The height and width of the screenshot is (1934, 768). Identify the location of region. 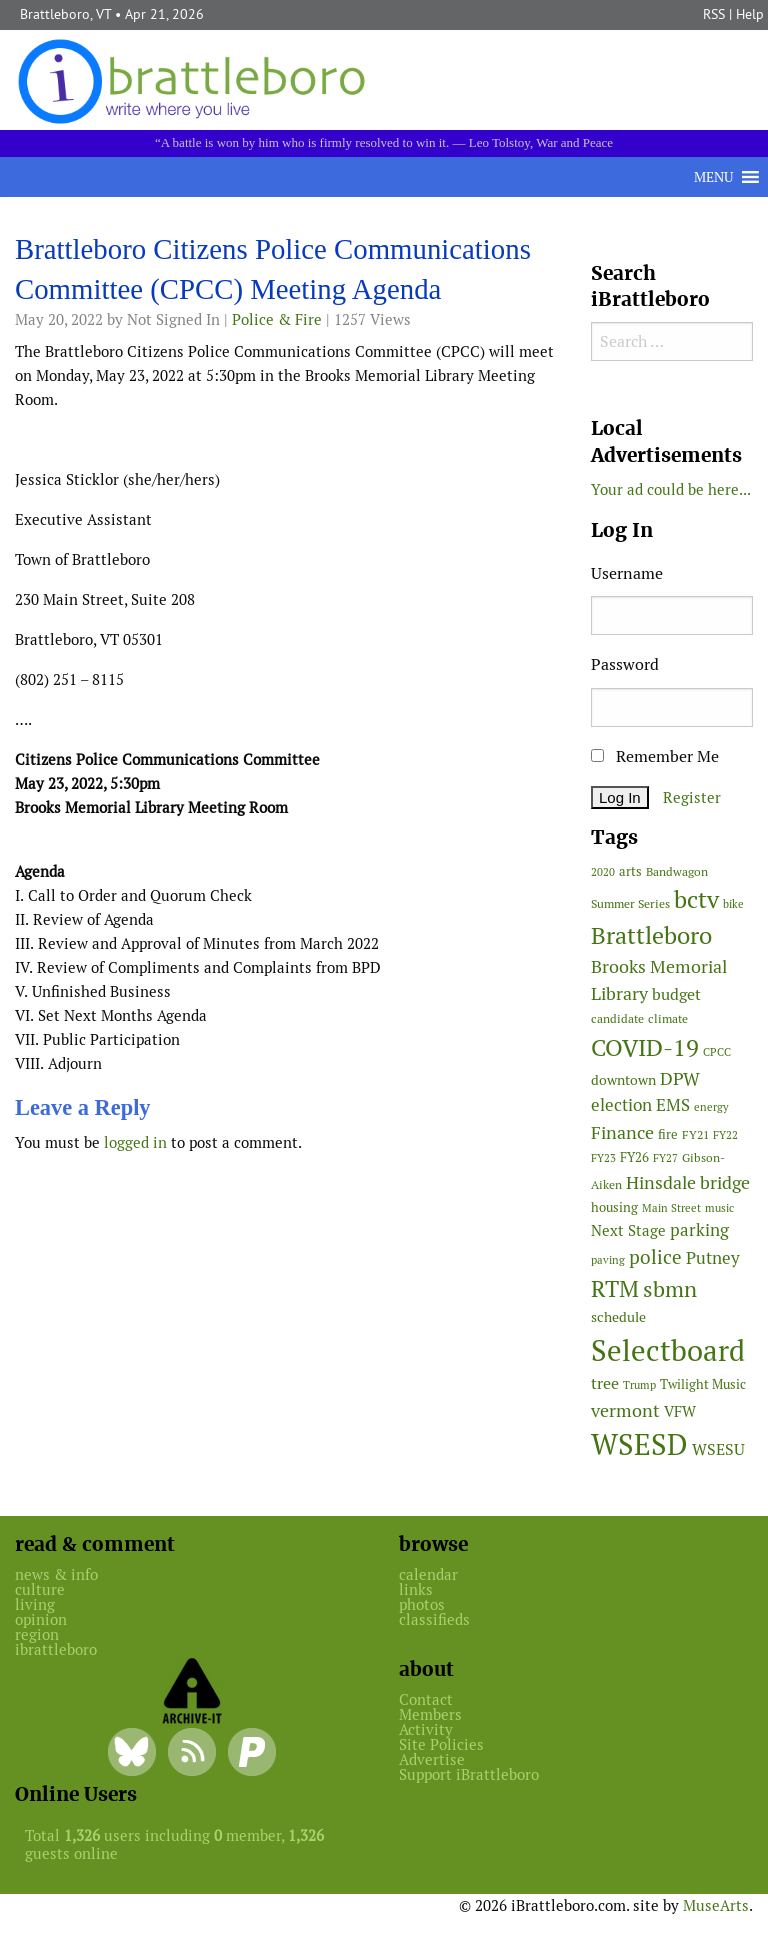
(37, 1634).